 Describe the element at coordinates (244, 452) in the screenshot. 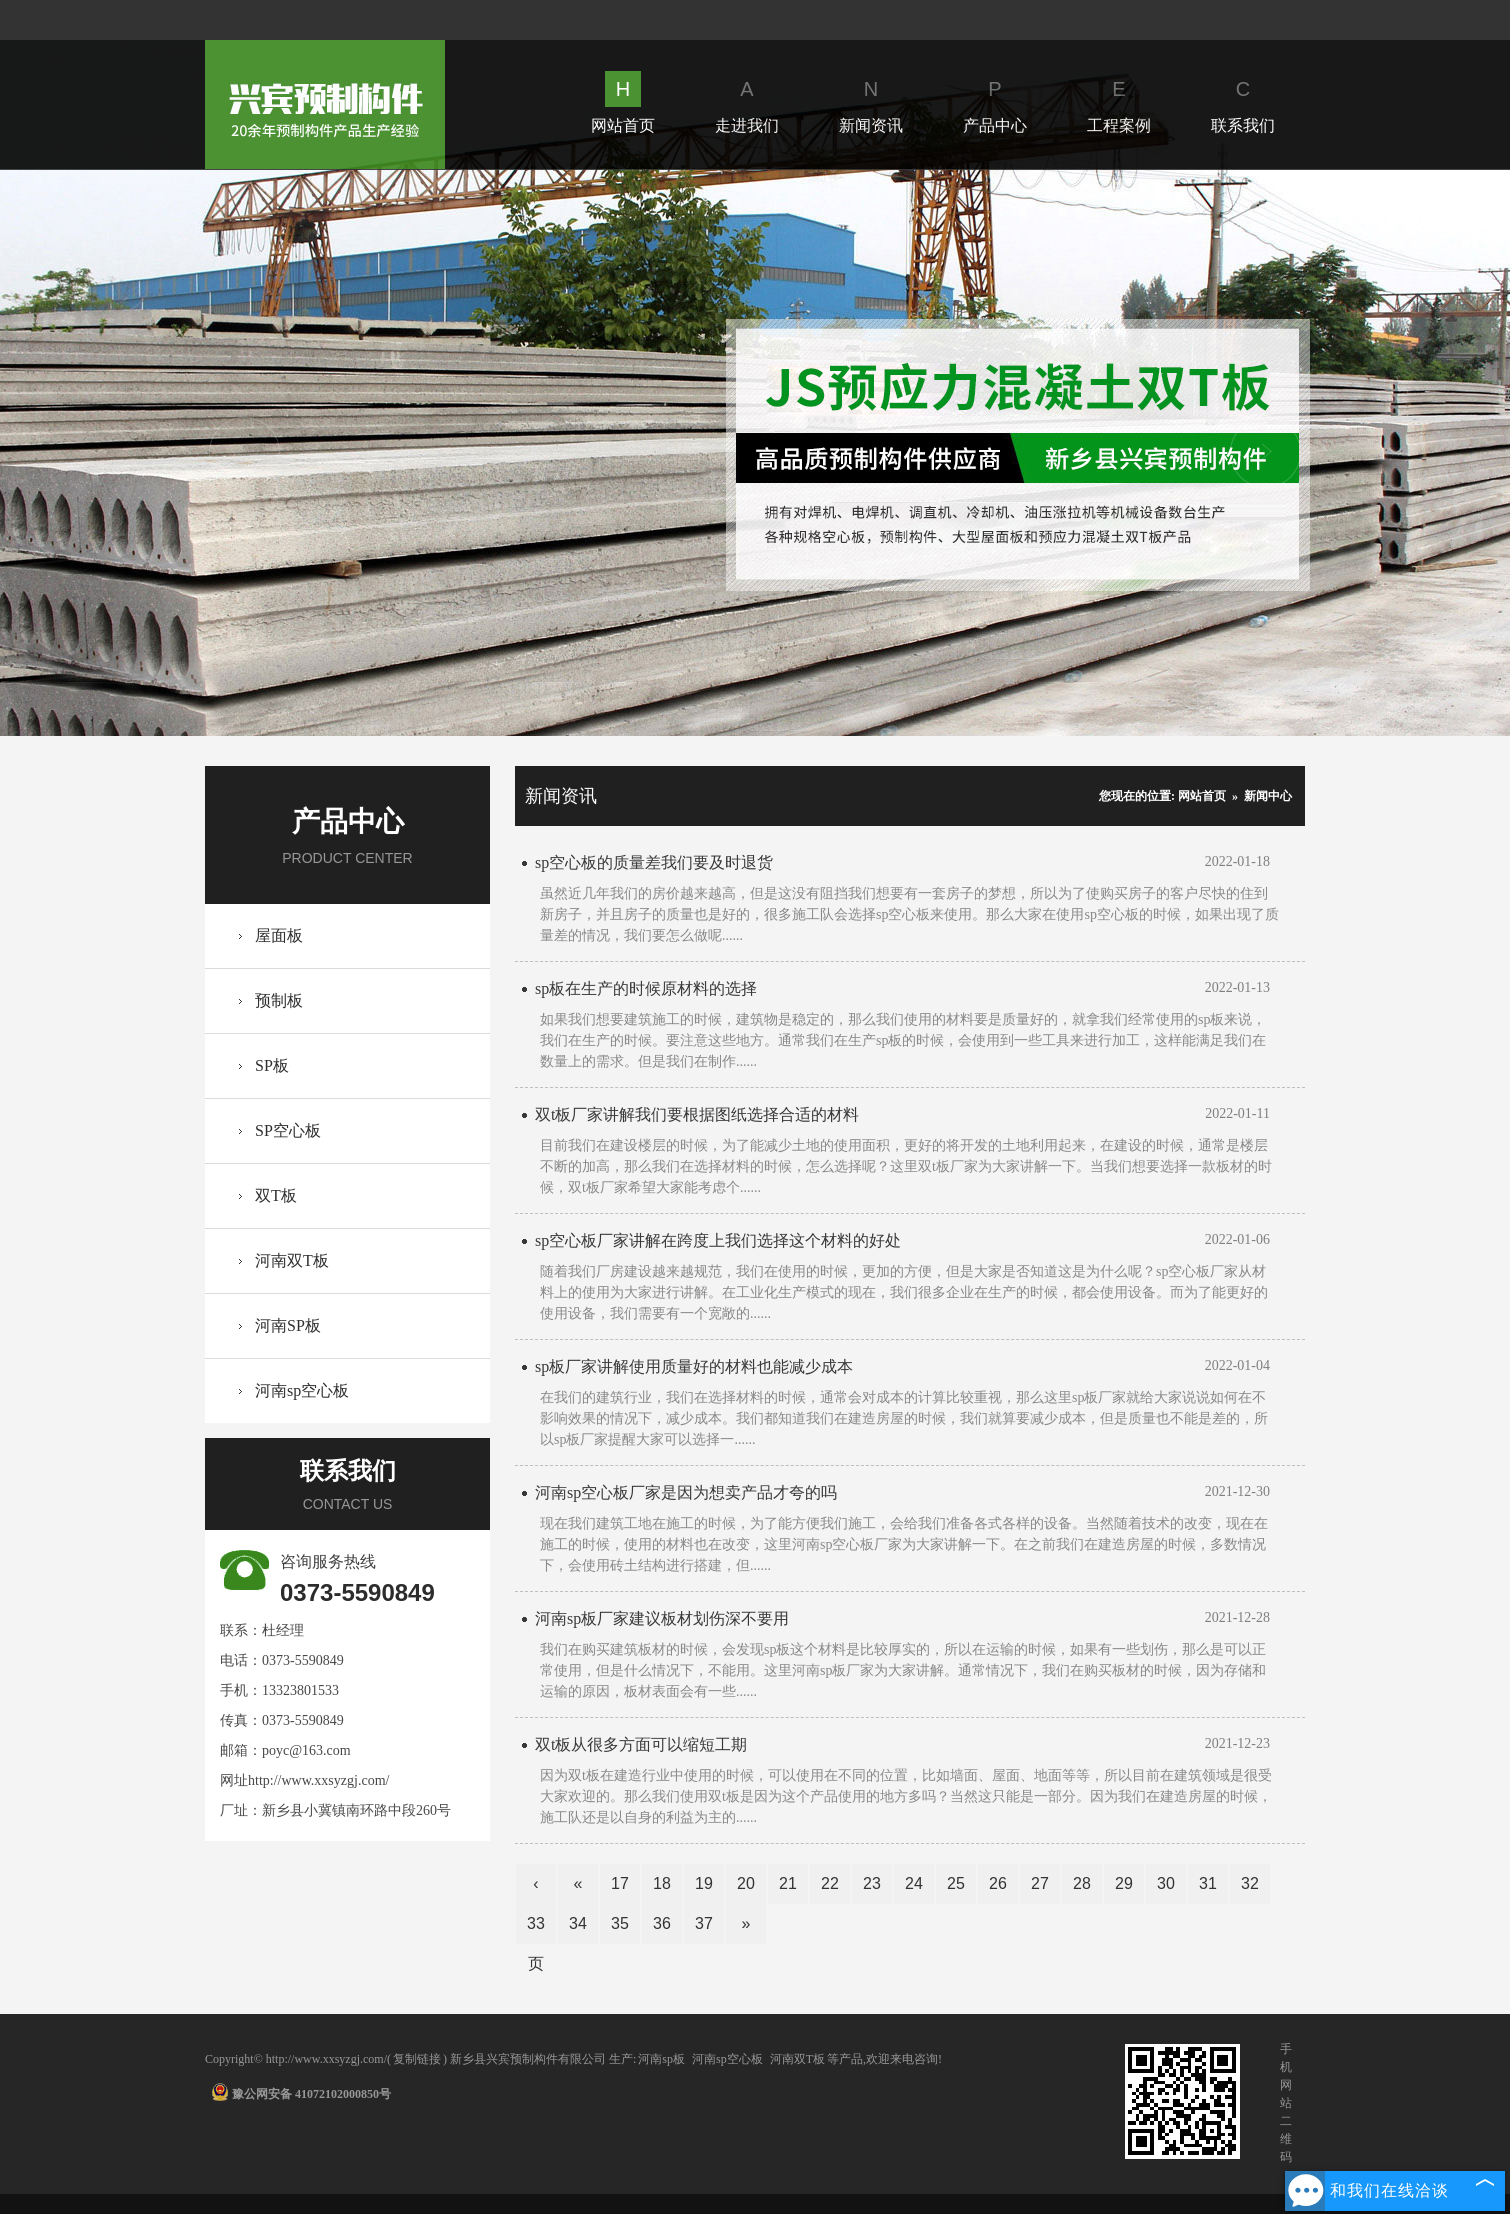

I see `Prev` at that location.